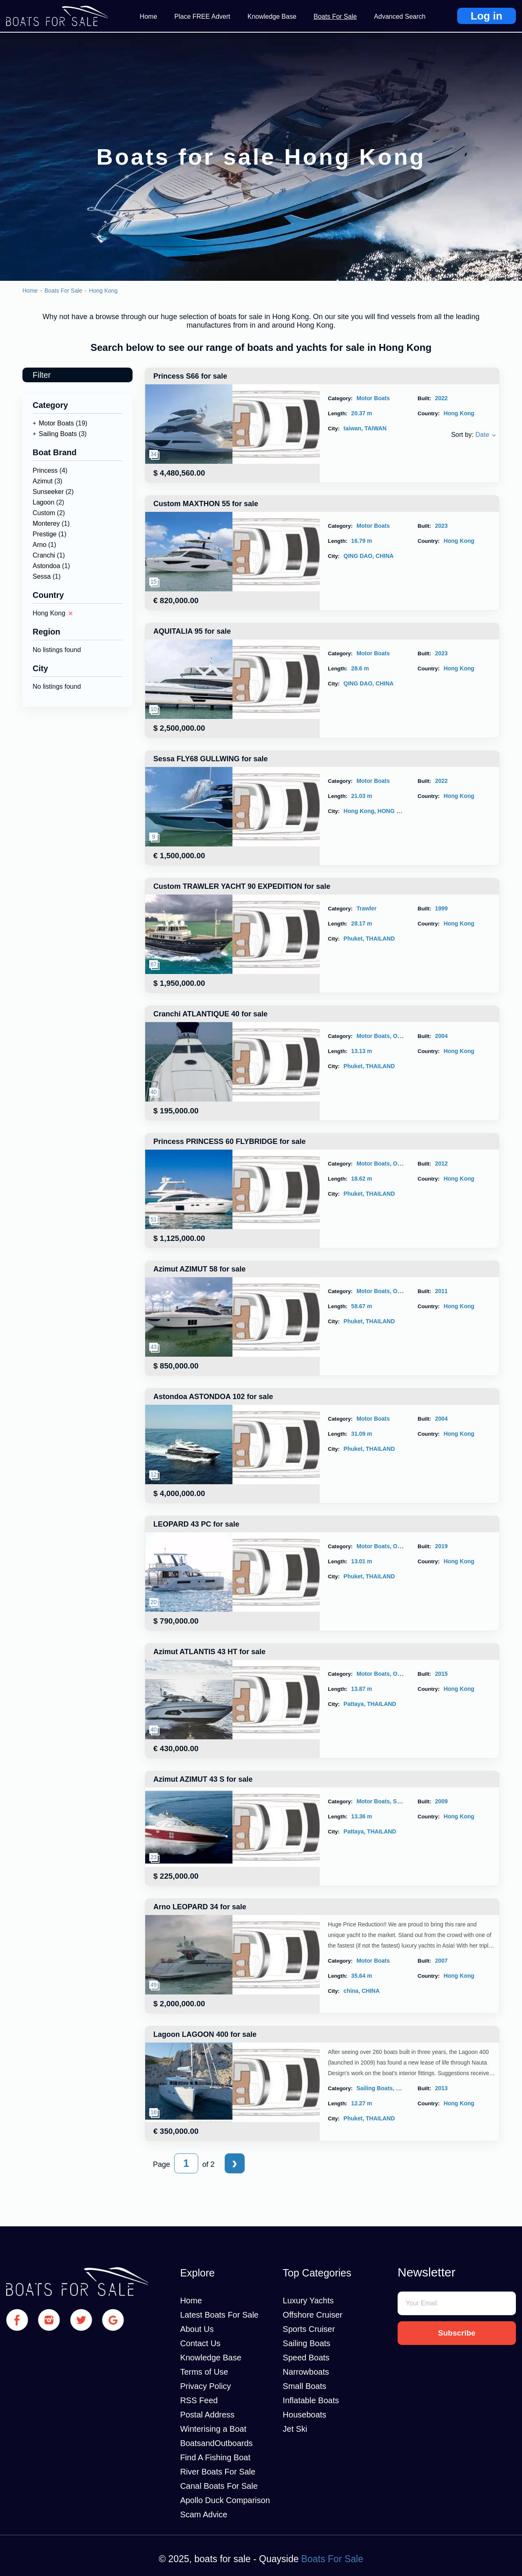 This screenshot has width=522, height=2576. I want to click on Custom MAXTHON 55 for sale, so click(205, 504).